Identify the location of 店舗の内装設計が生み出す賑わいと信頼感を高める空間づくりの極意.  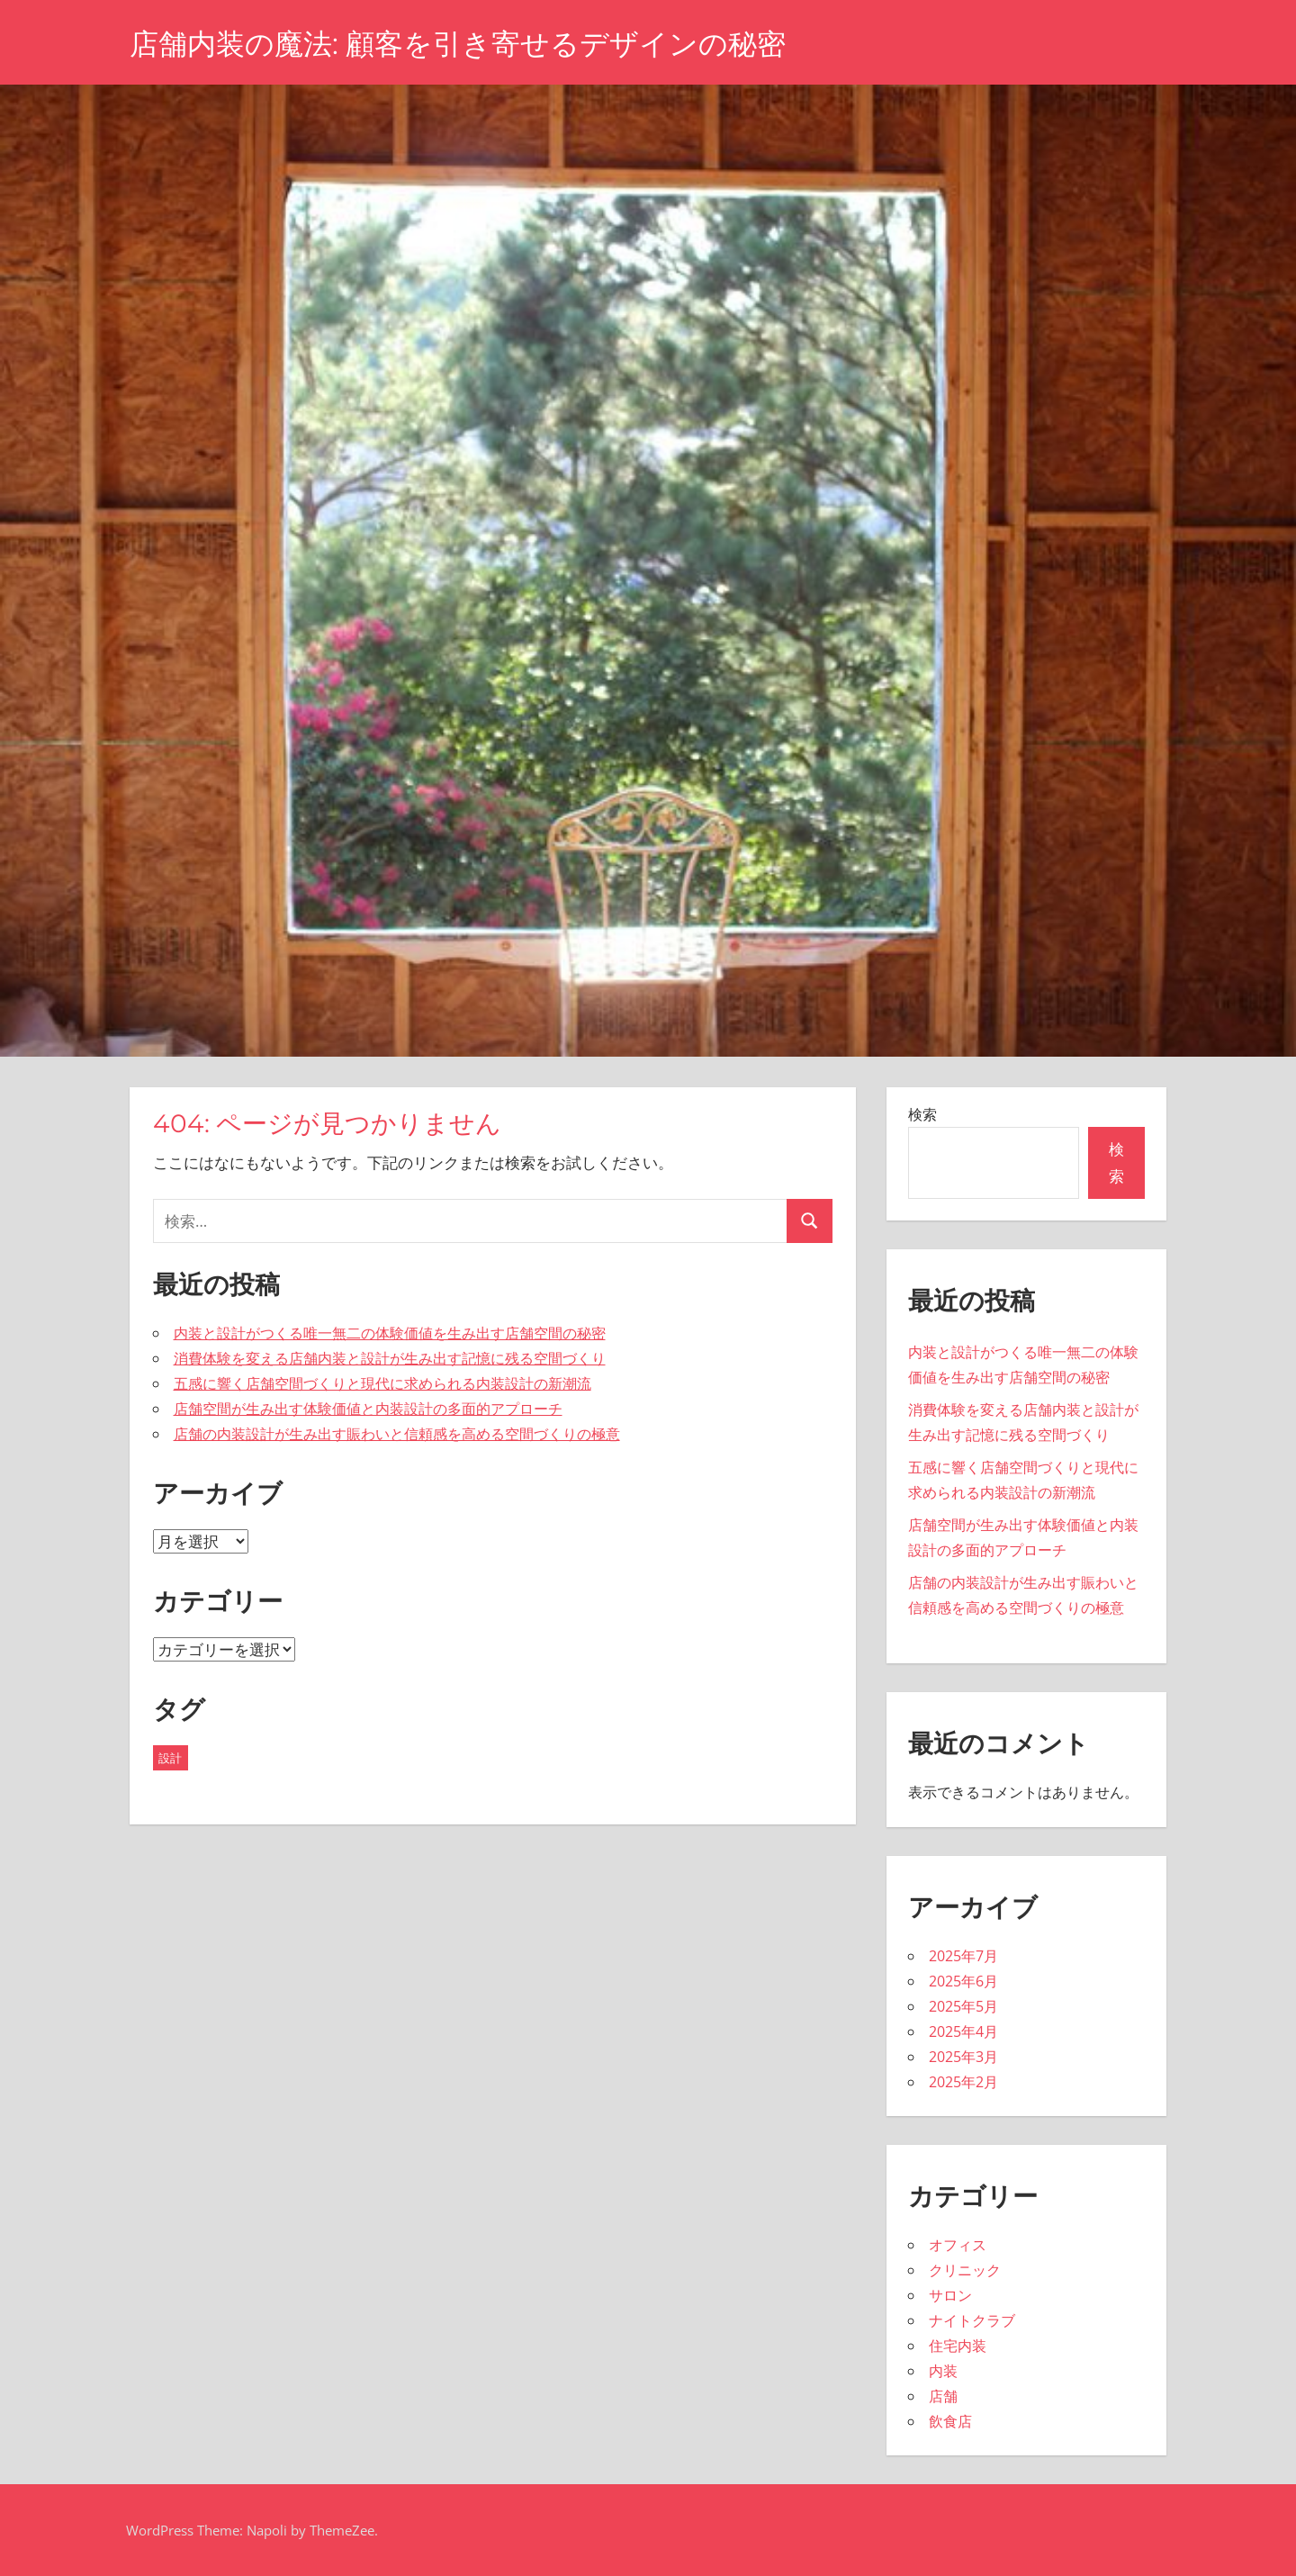
(397, 1434).